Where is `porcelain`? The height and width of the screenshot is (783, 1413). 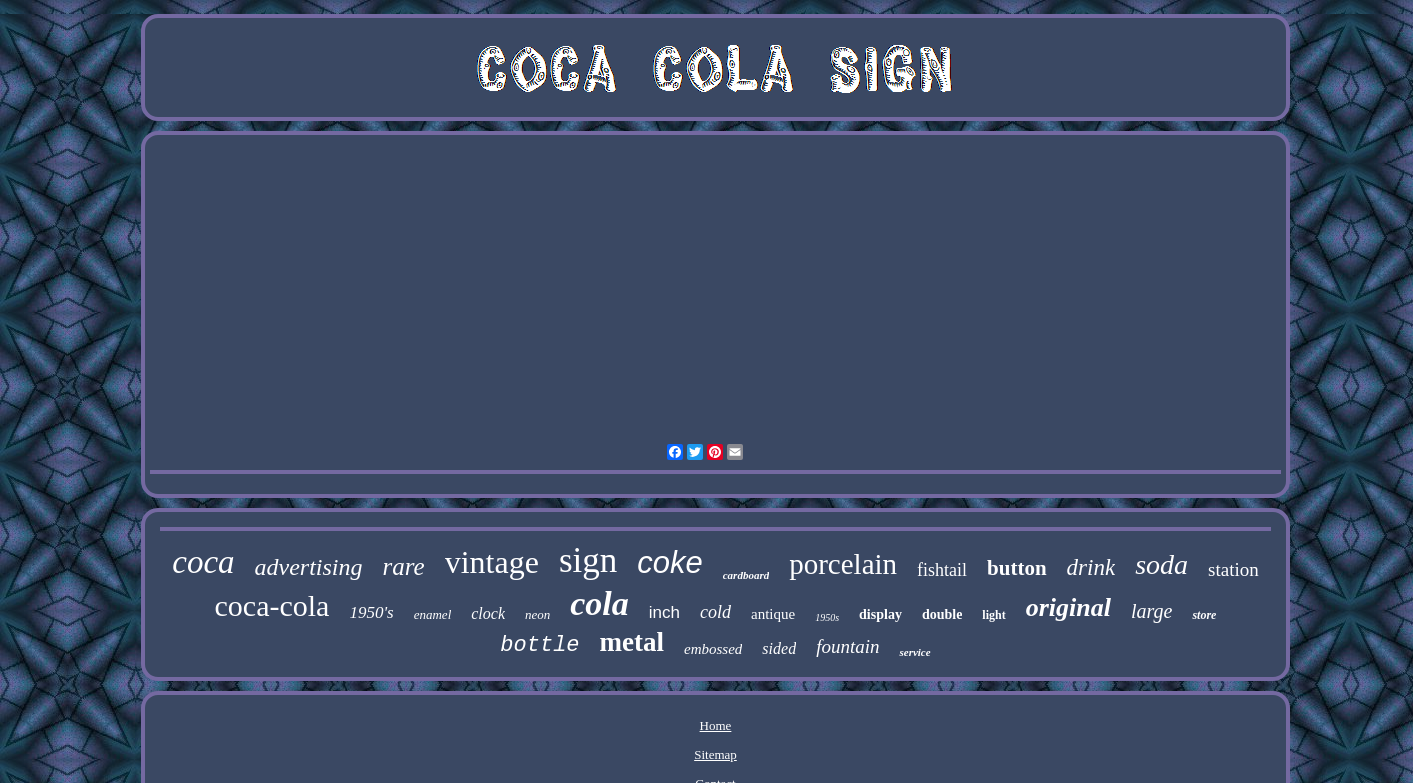
porcelain is located at coordinates (843, 564).